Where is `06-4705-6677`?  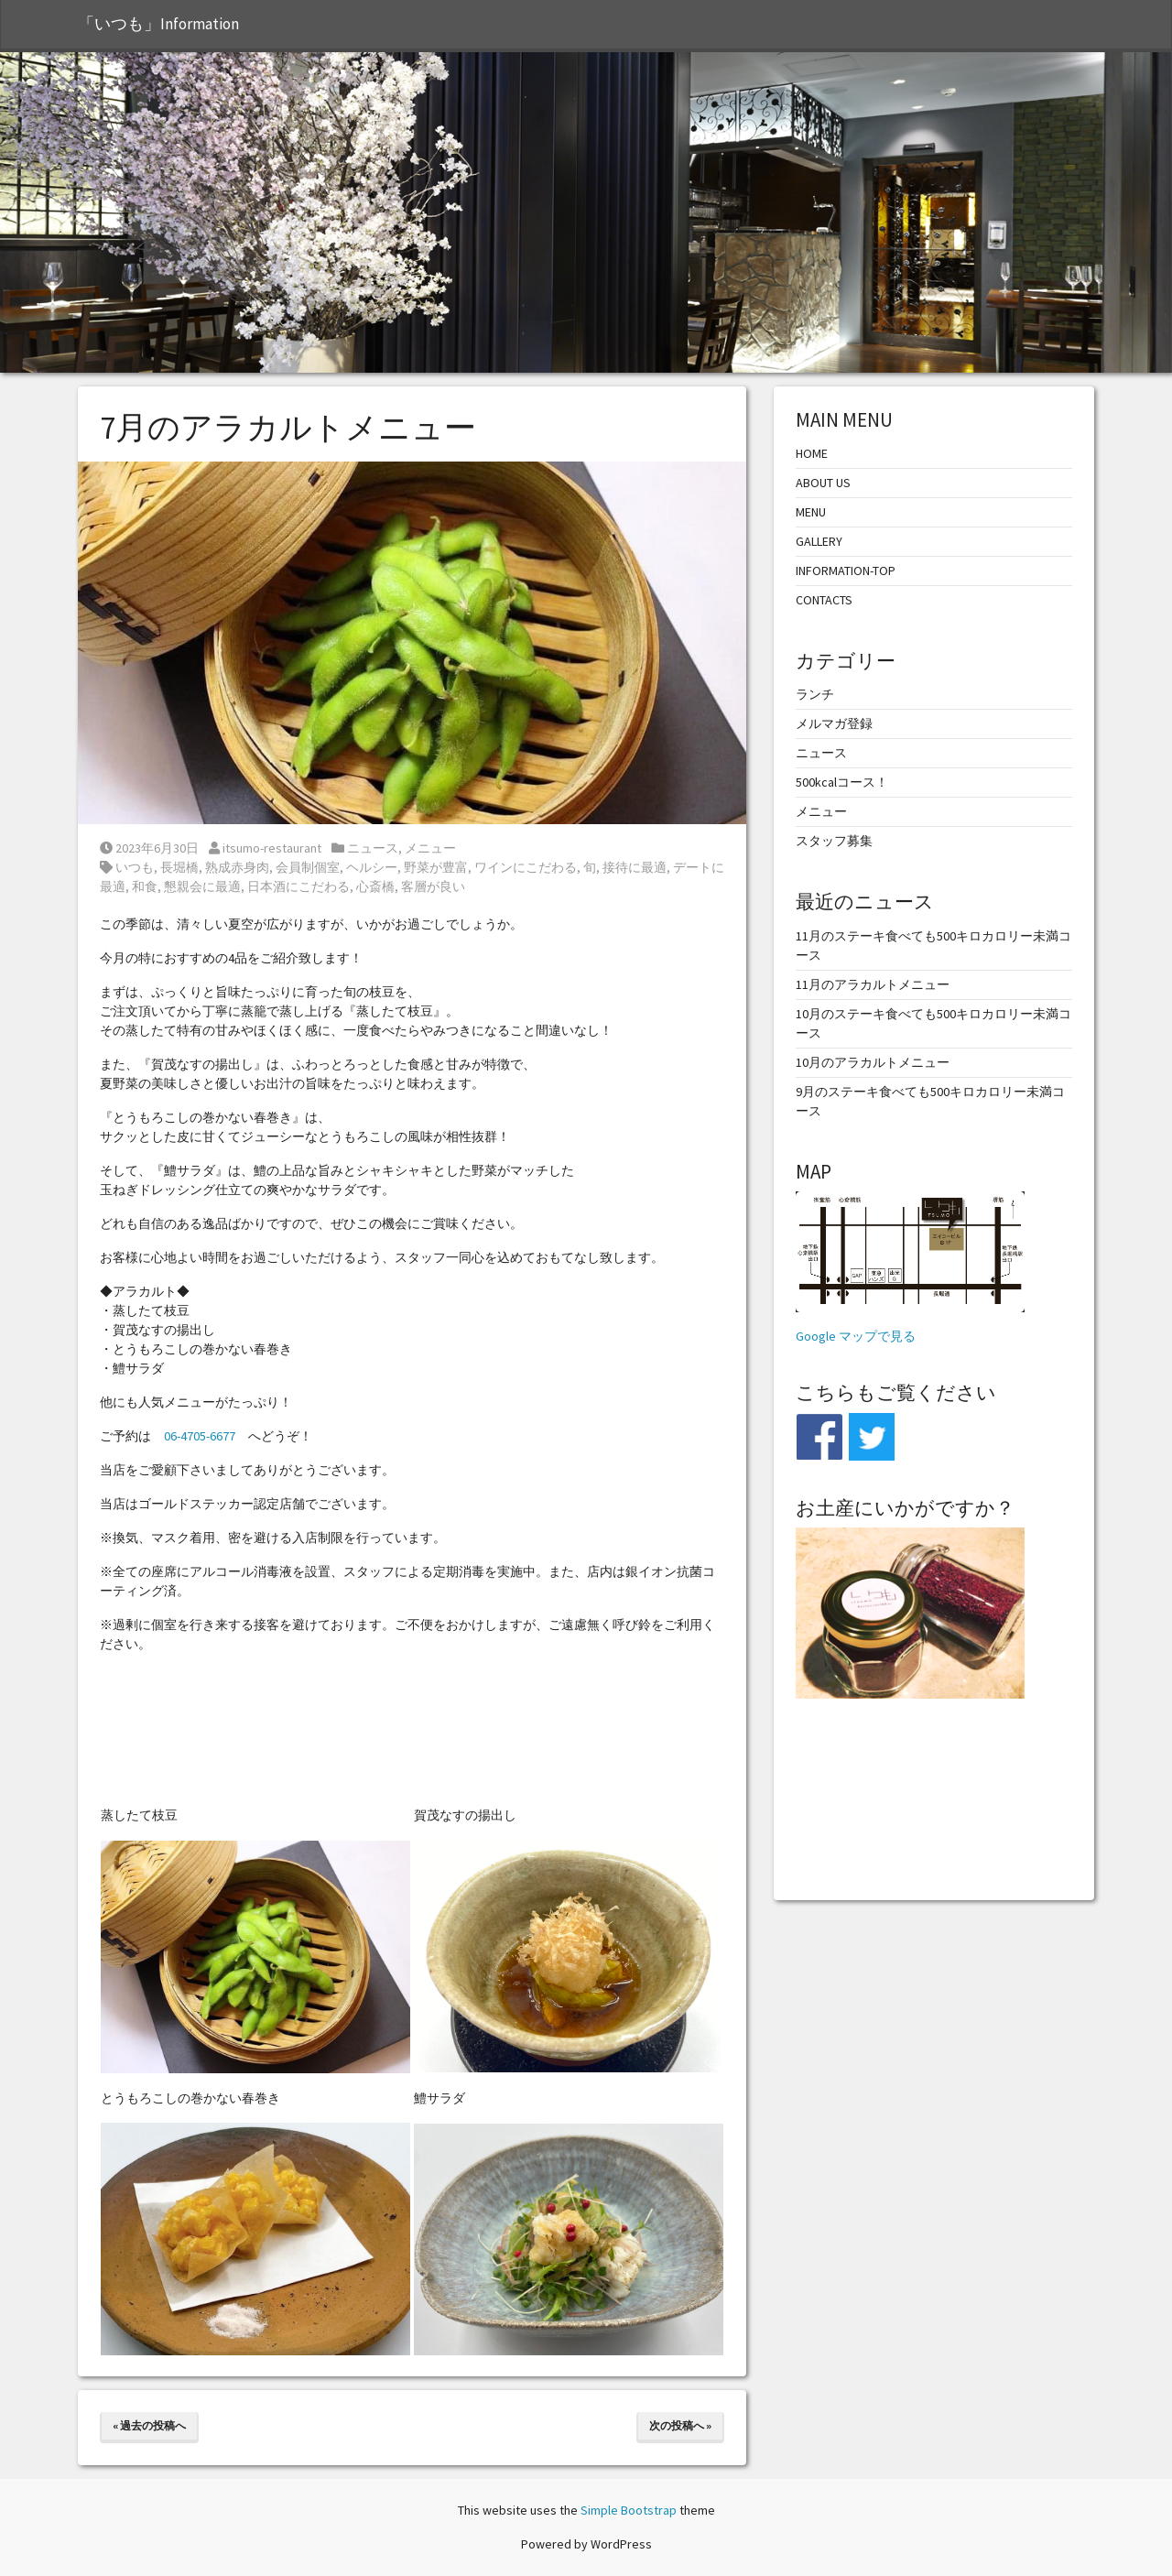
06-4705-6677 is located at coordinates (199, 1436).